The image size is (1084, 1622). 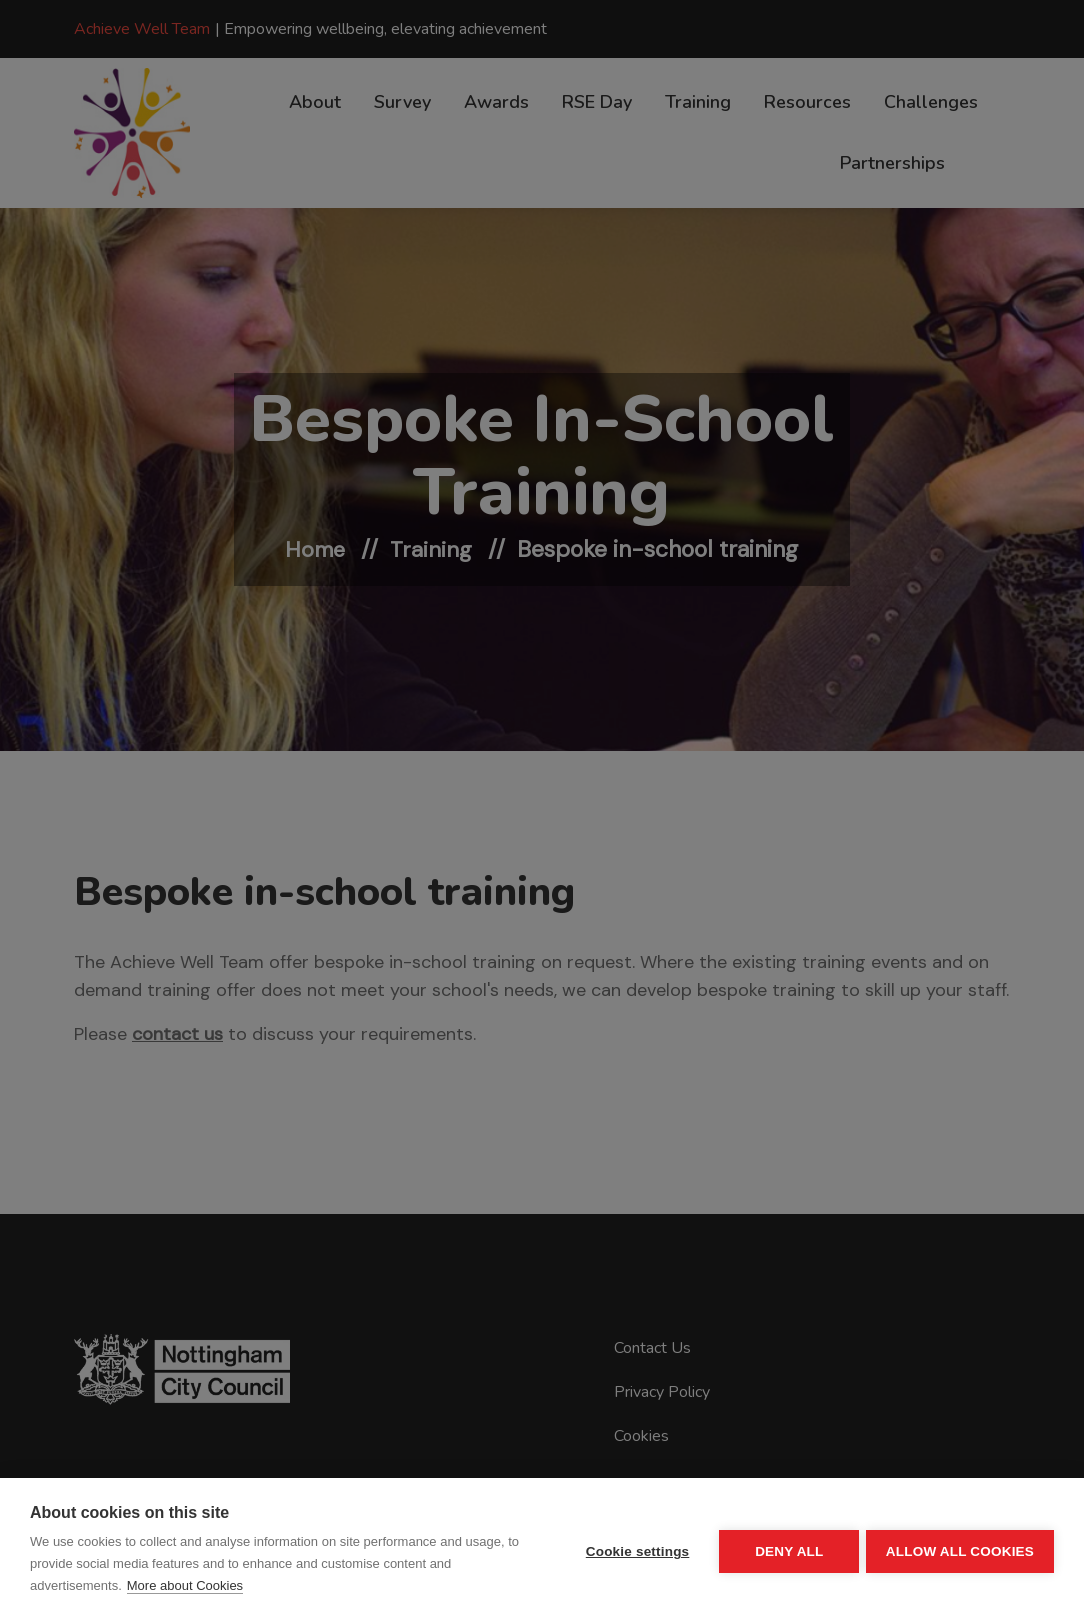 What do you see at coordinates (185, 1585) in the screenshot?
I see `More about Cookies` at bounding box center [185, 1585].